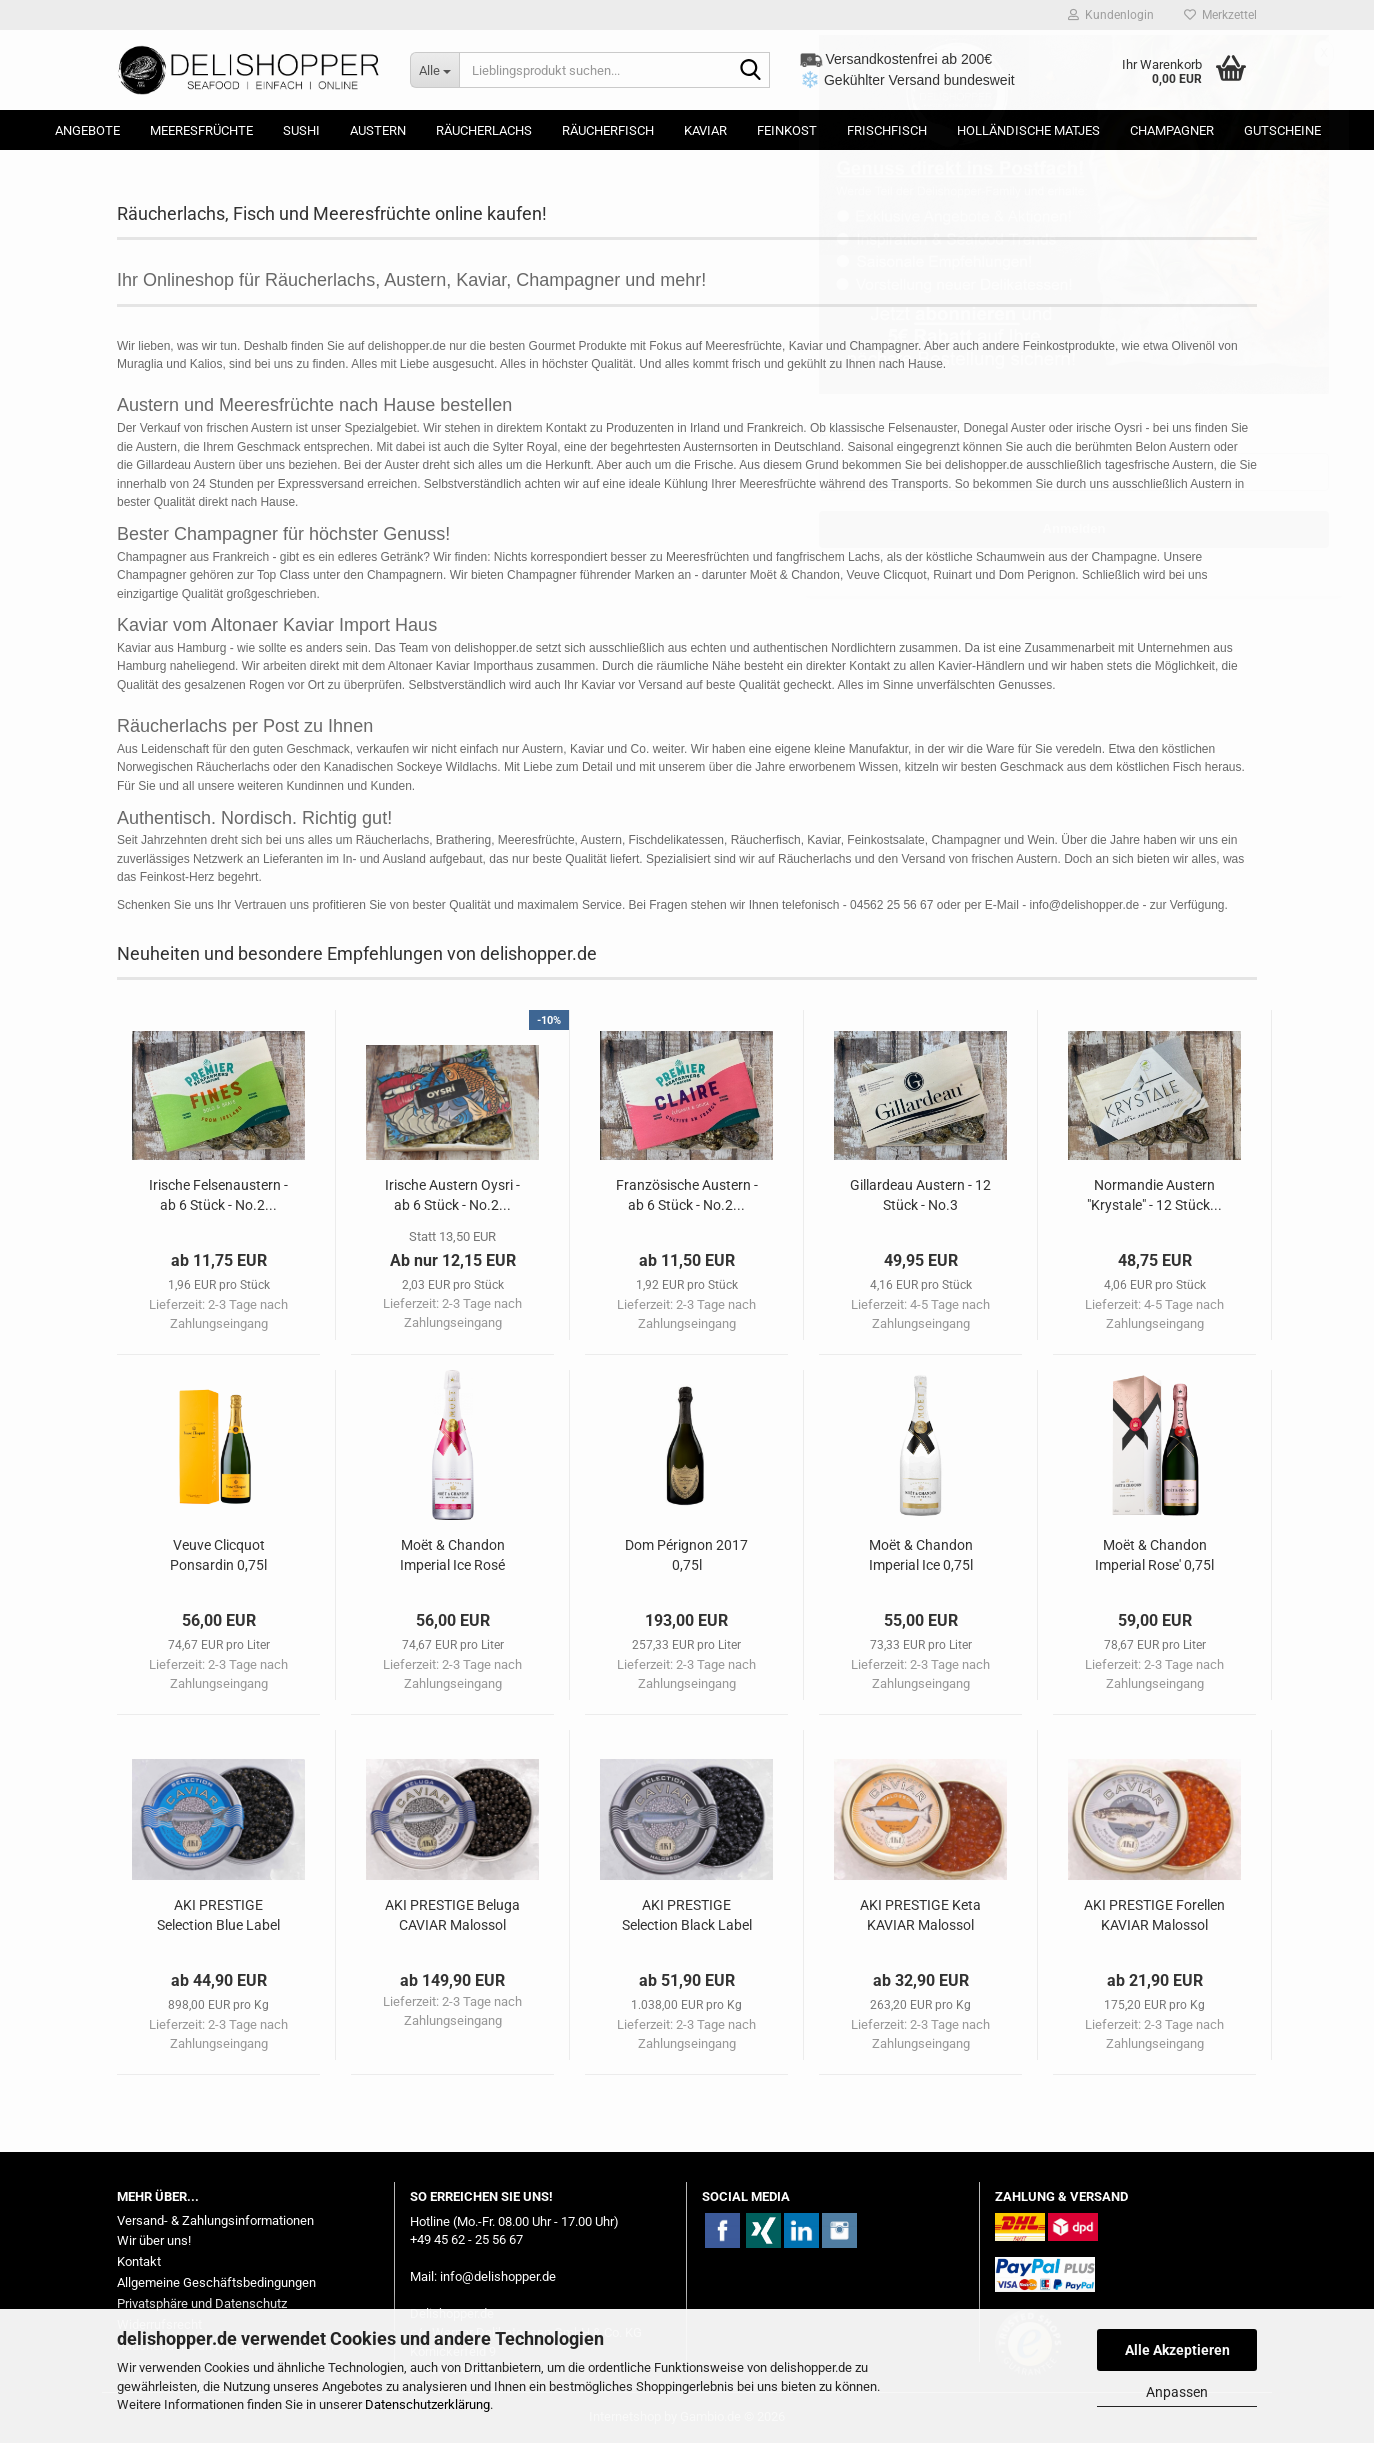 Image resolution: width=1374 pixels, height=2443 pixels. I want to click on Privatsphäre und Datenschutz, so click(202, 2303).